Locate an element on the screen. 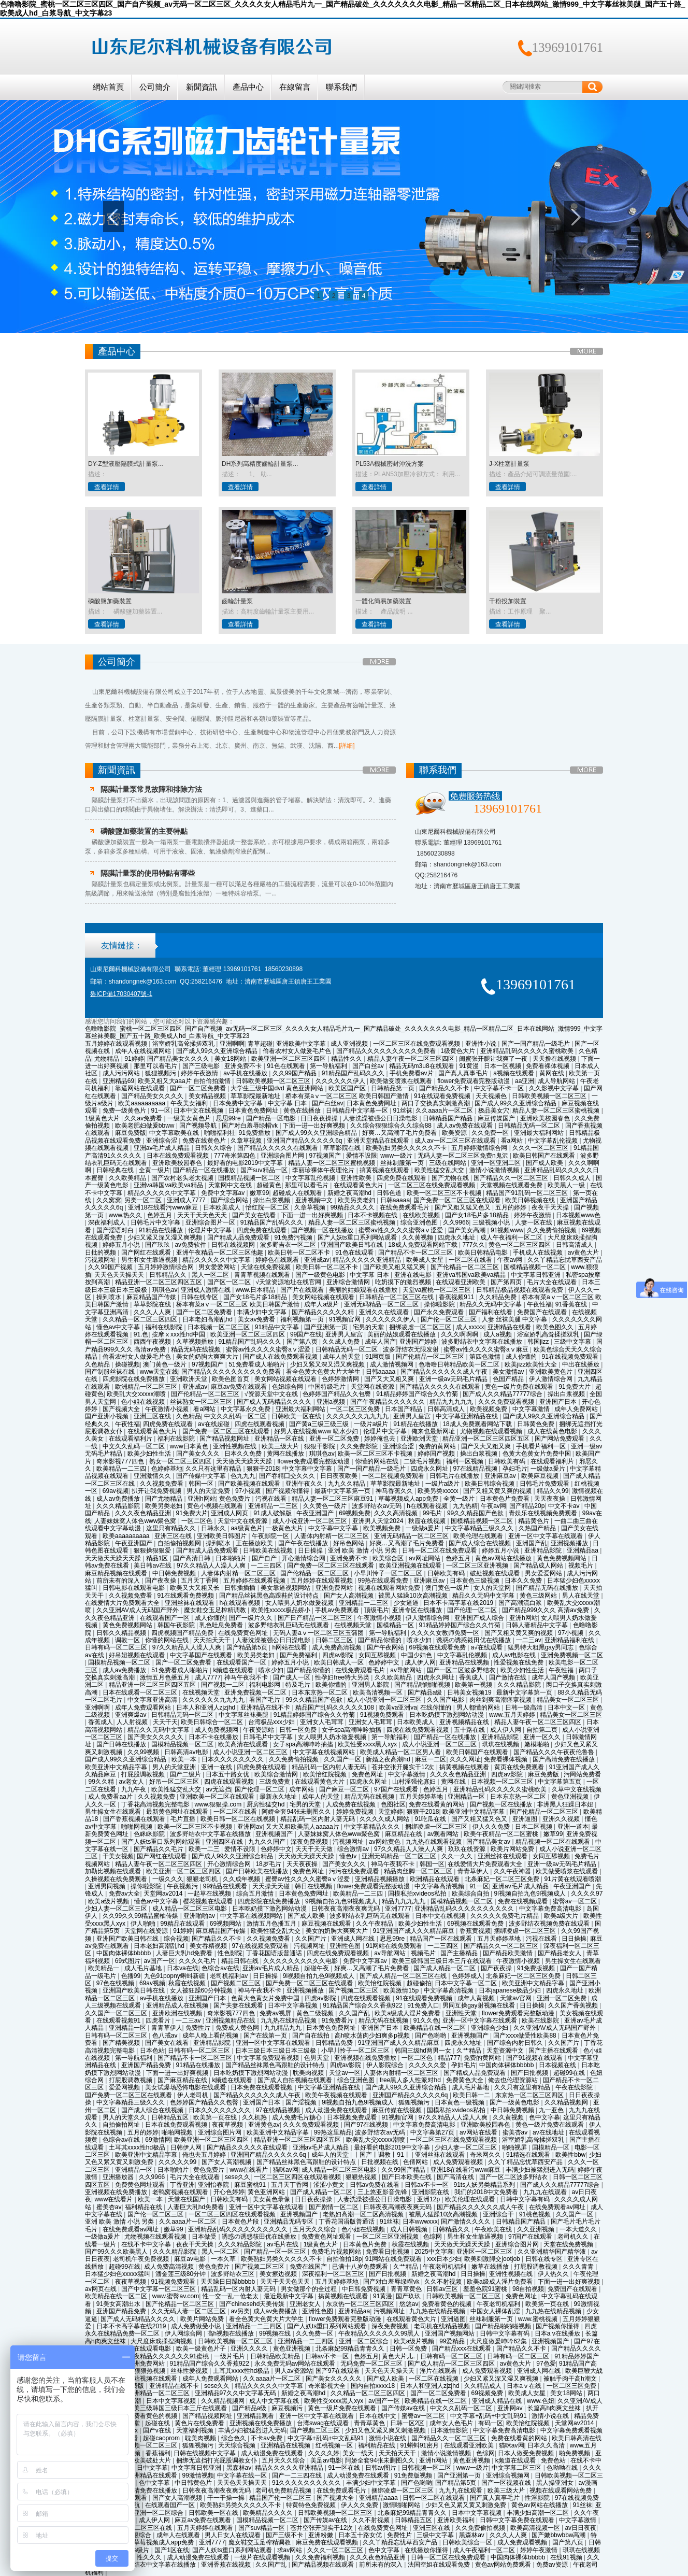 This screenshot has width=688, height=2576. 午夜老司机福利 is located at coordinates (445, 2266).